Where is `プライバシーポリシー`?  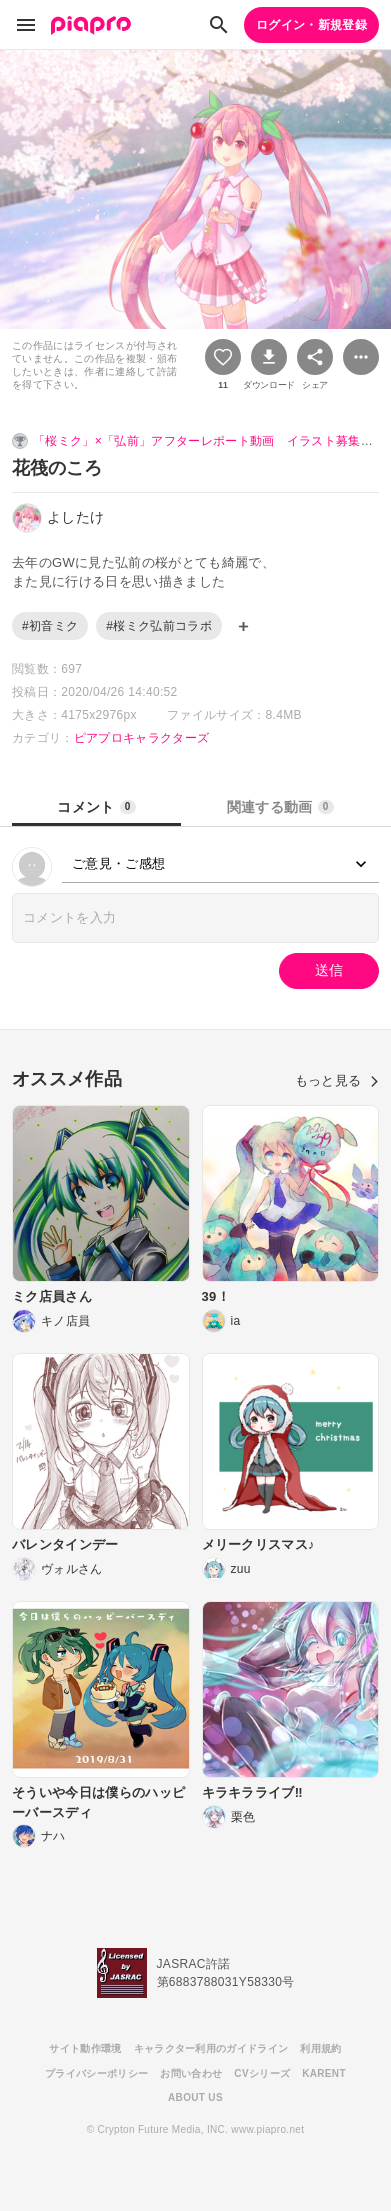
プライバシーポリシー is located at coordinates (96, 2073).